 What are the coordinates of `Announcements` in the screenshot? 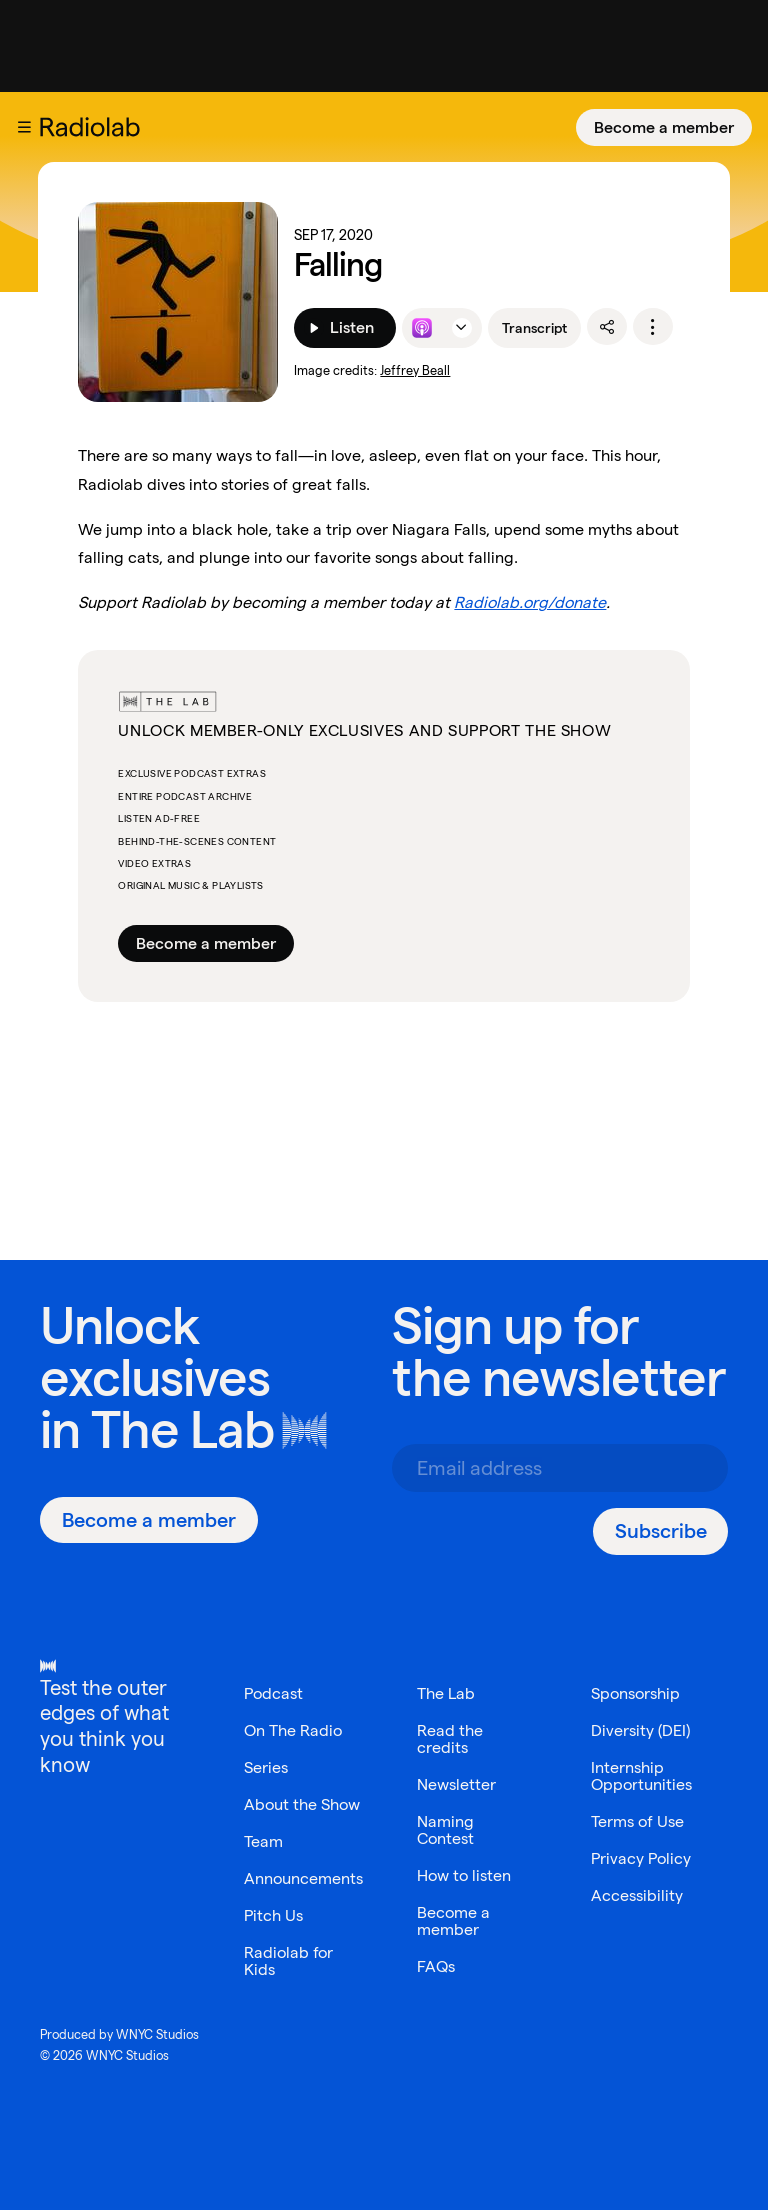 It's located at (303, 1878).